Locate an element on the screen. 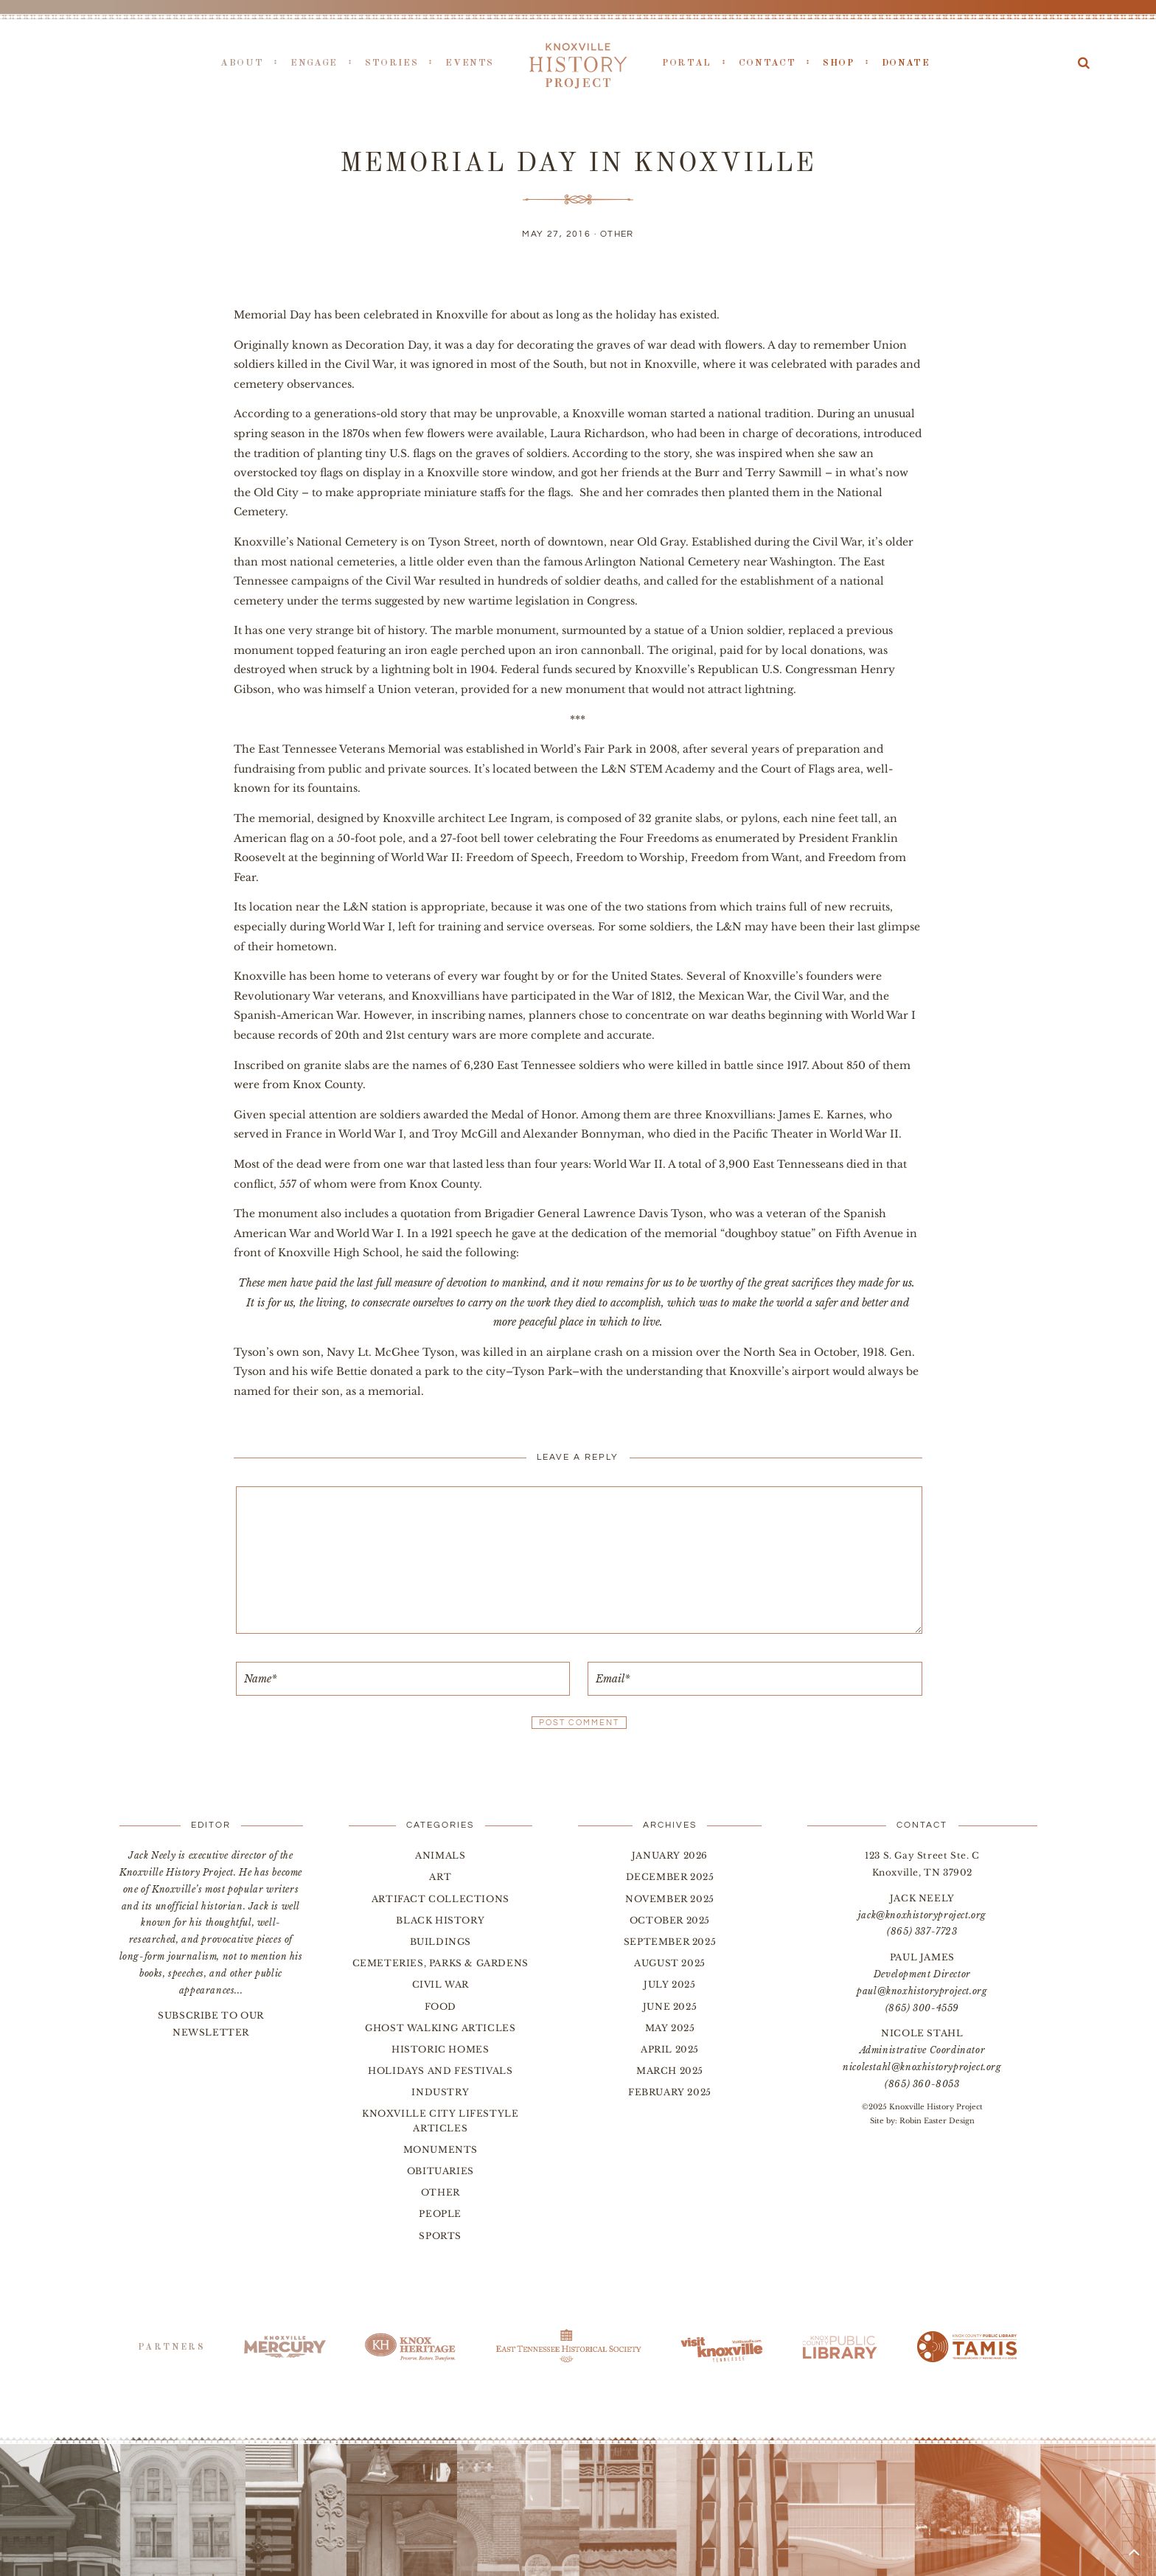  Engage is located at coordinates (314, 63).